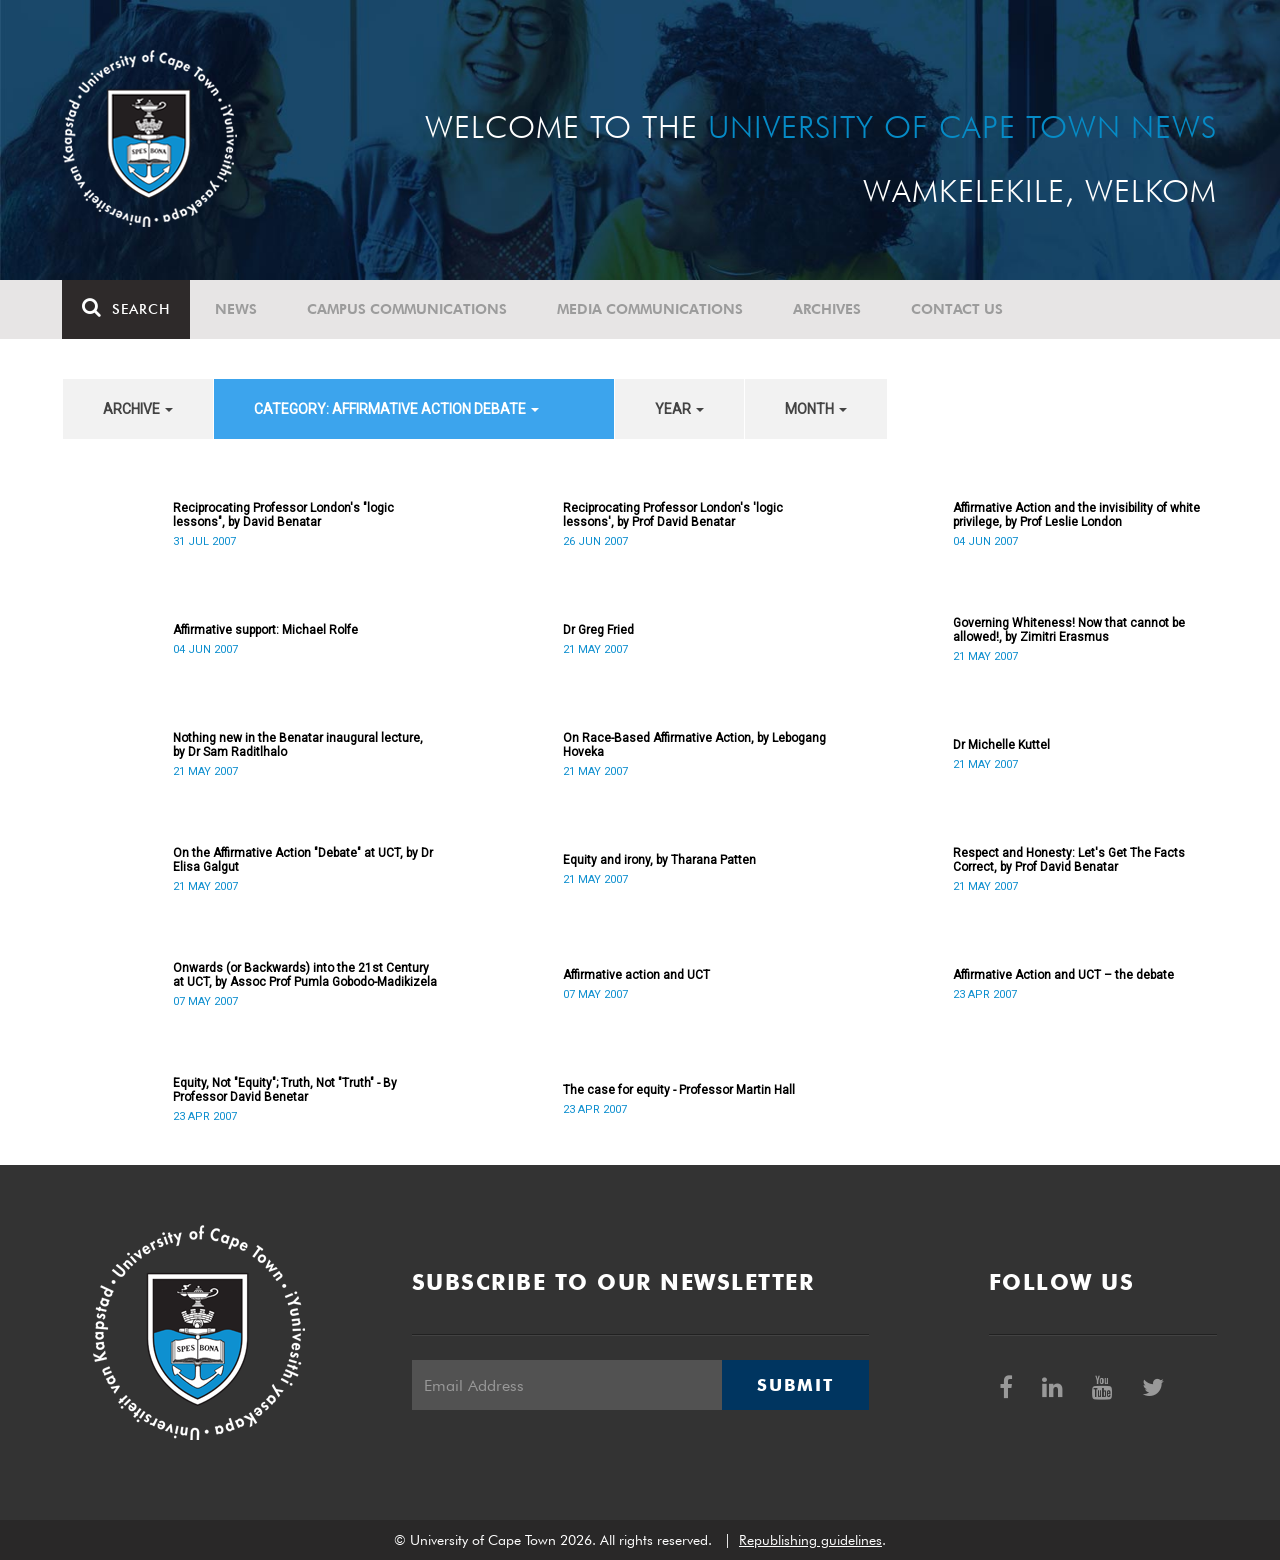 Image resolution: width=1280 pixels, height=1560 pixels. Describe the element at coordinates (958, 309) in the screenshot. I see `Contact Us` at that location.